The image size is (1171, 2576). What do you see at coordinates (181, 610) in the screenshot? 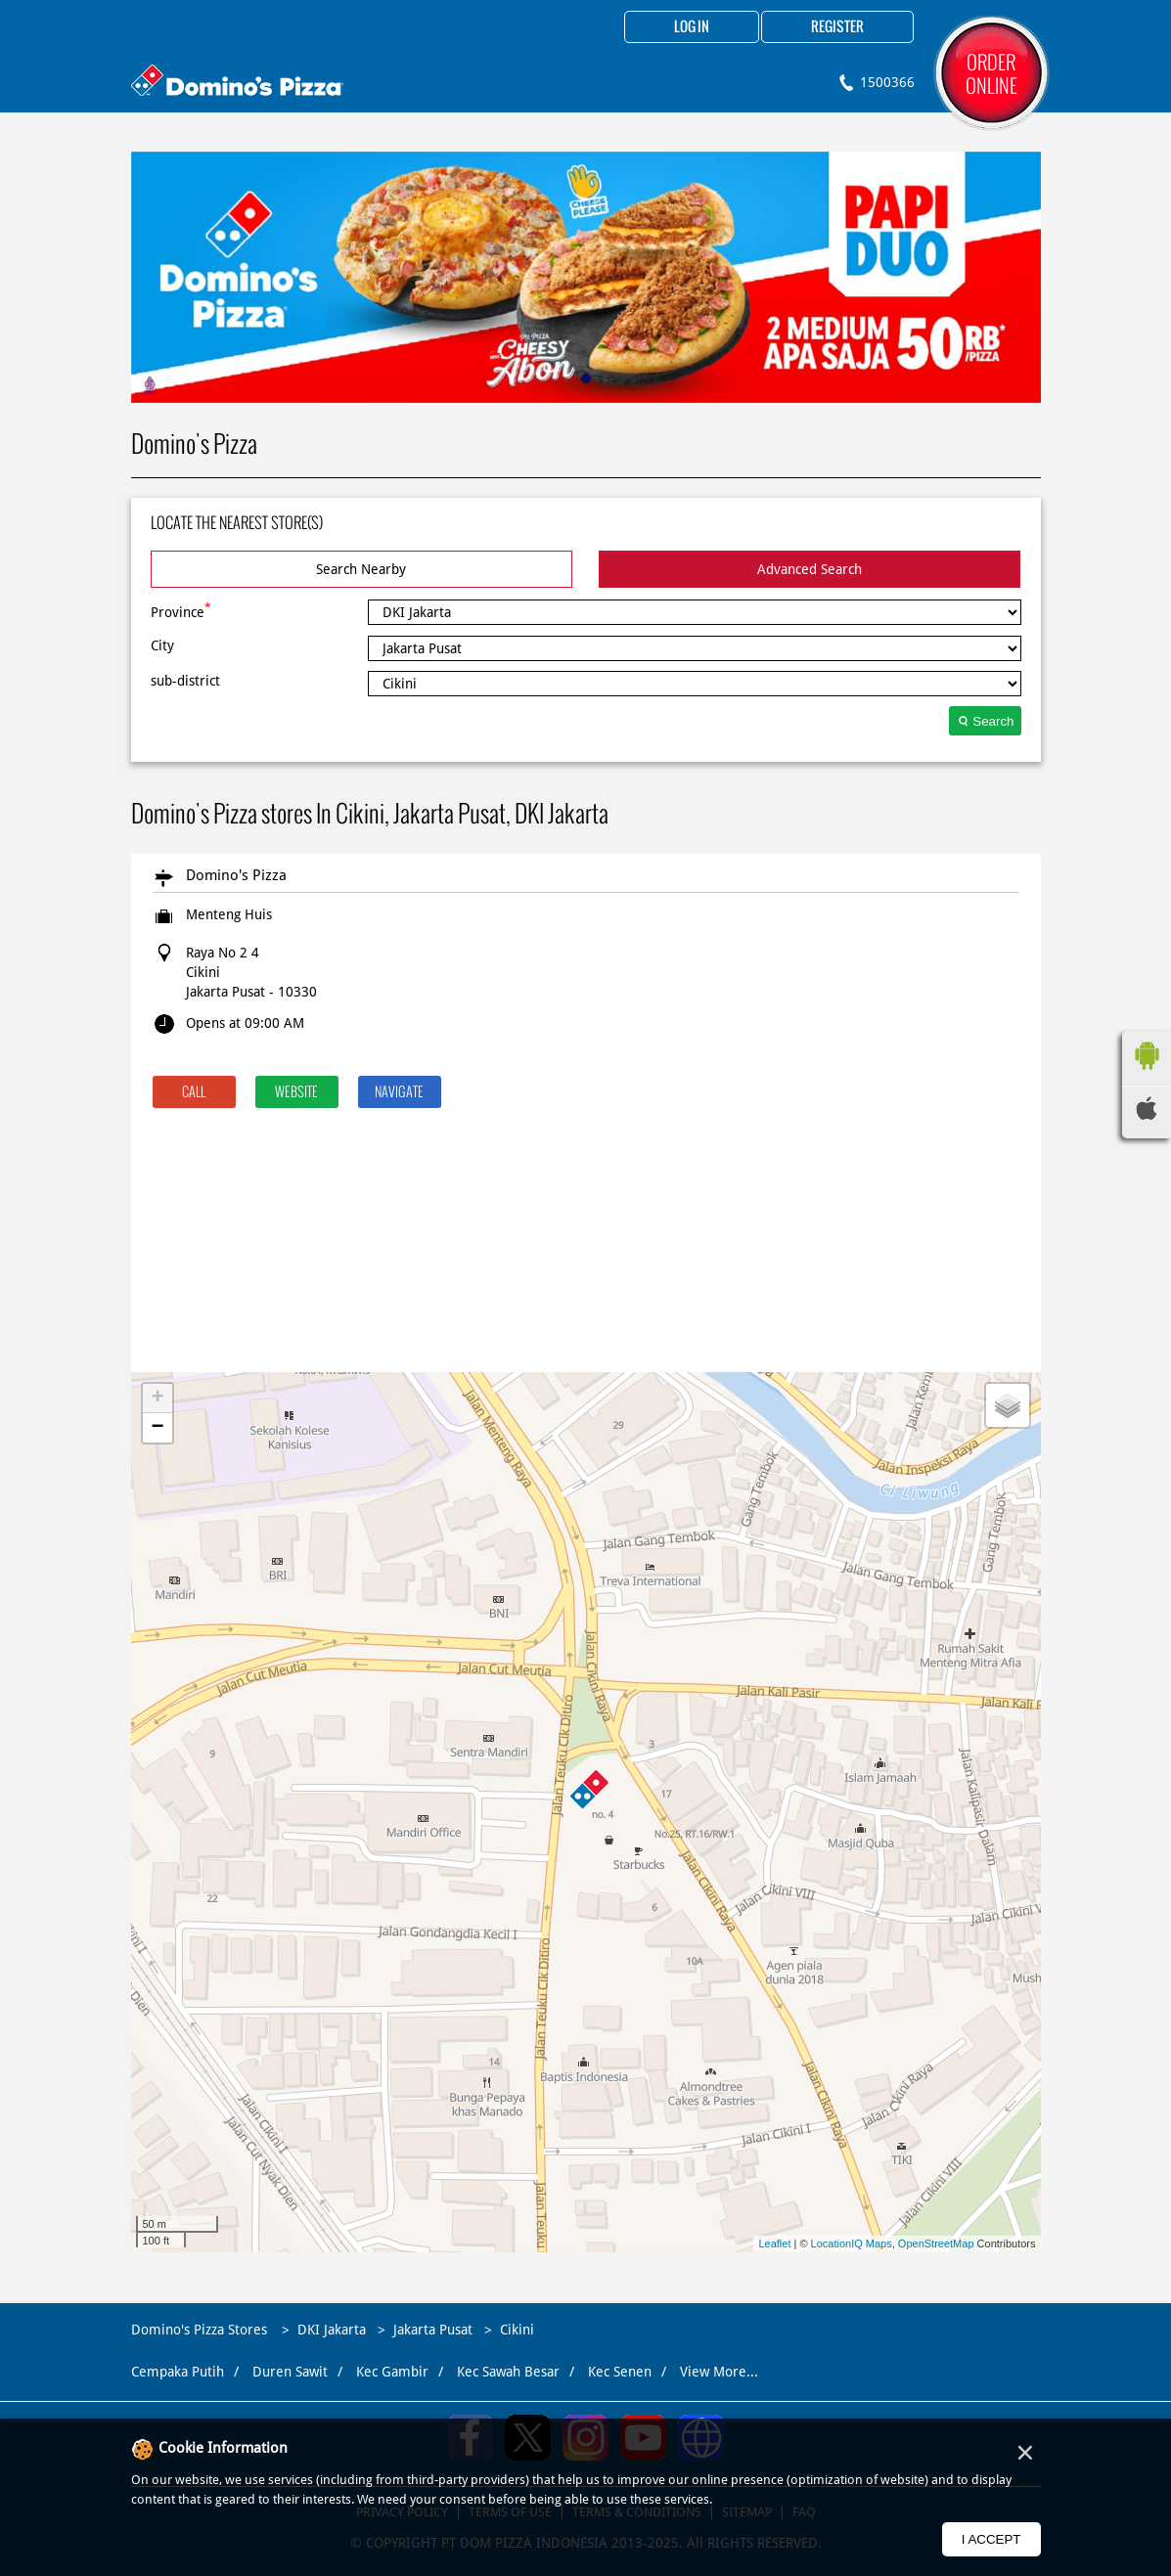
I see `Province` at bounding box center [181, 610].